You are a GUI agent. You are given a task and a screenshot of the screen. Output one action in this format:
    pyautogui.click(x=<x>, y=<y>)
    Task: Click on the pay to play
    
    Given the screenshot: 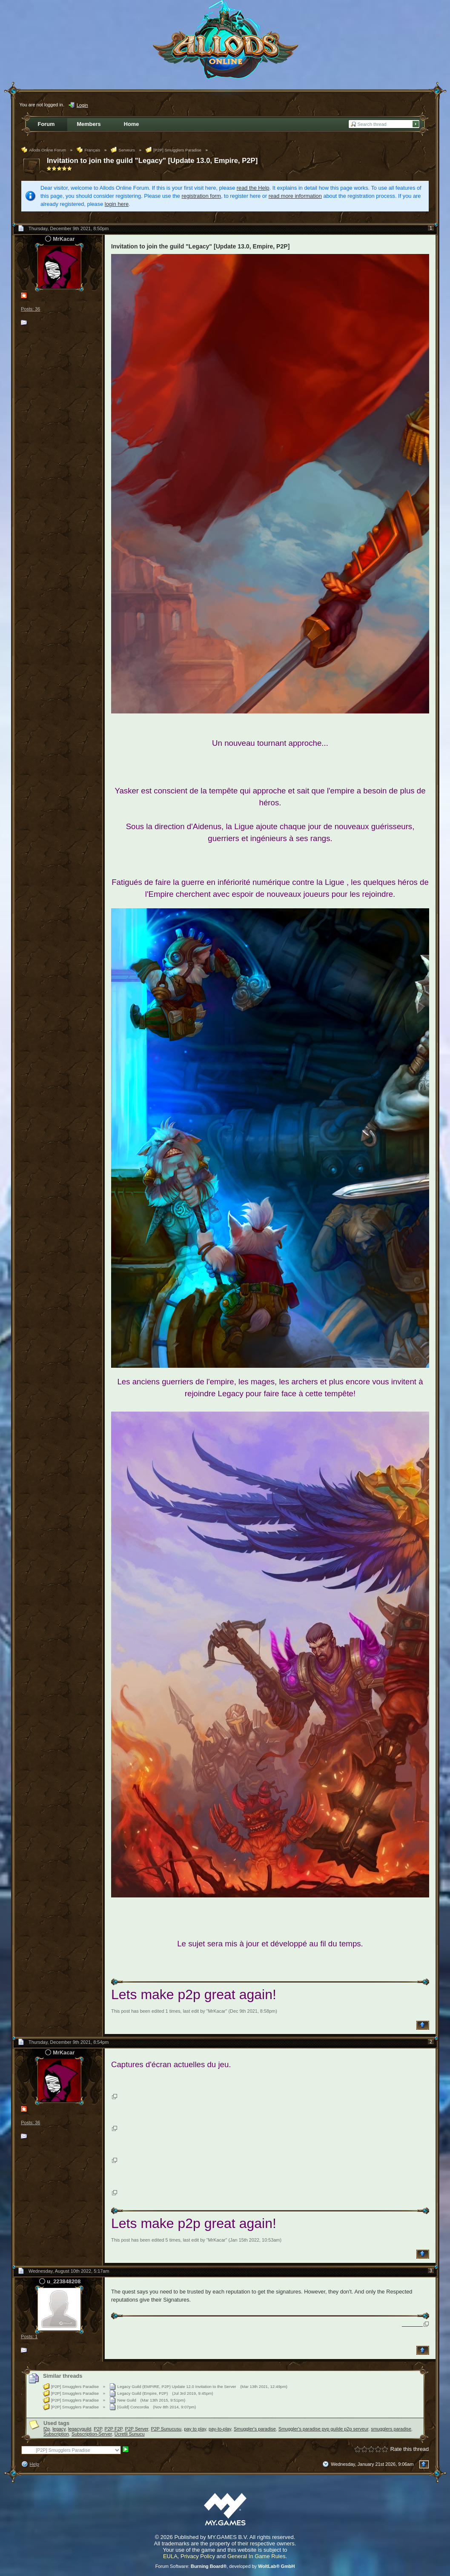 What is the action you would take?
    pyautogui.click(x=195, y=2428)
    